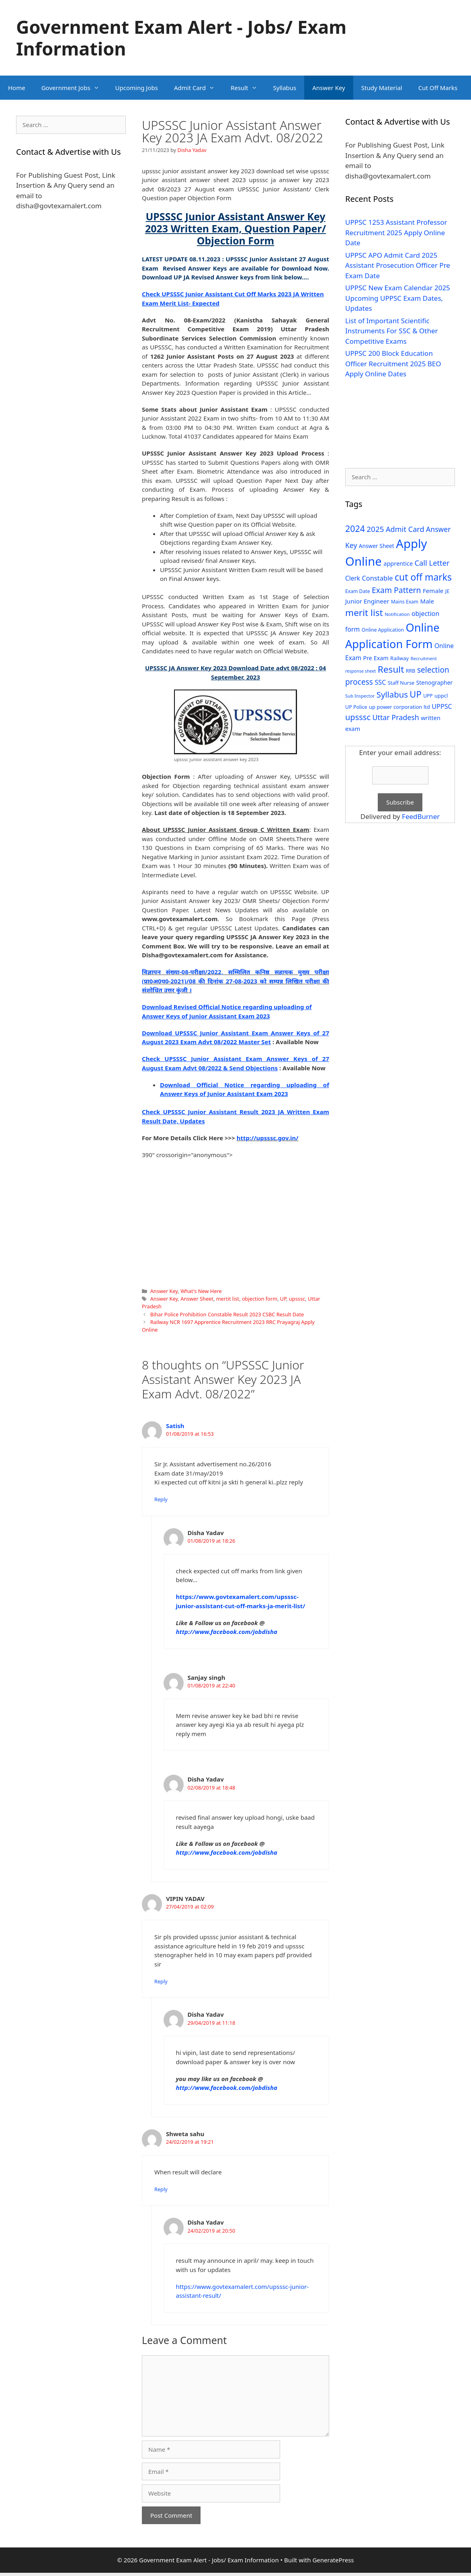 The width and height of the screenshot is (471, 2576). I want to click on UPPSC [UPPSC (51 items)], so click(442, 706).